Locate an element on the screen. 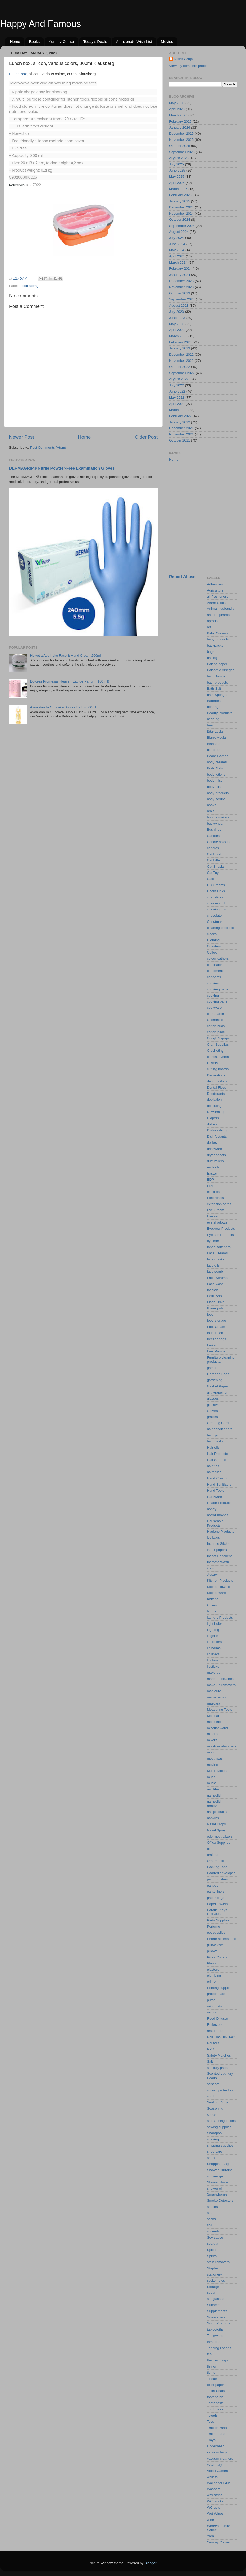 This screenshot has height=2576, width=246. Clothing is located at coordinates (213, 940).